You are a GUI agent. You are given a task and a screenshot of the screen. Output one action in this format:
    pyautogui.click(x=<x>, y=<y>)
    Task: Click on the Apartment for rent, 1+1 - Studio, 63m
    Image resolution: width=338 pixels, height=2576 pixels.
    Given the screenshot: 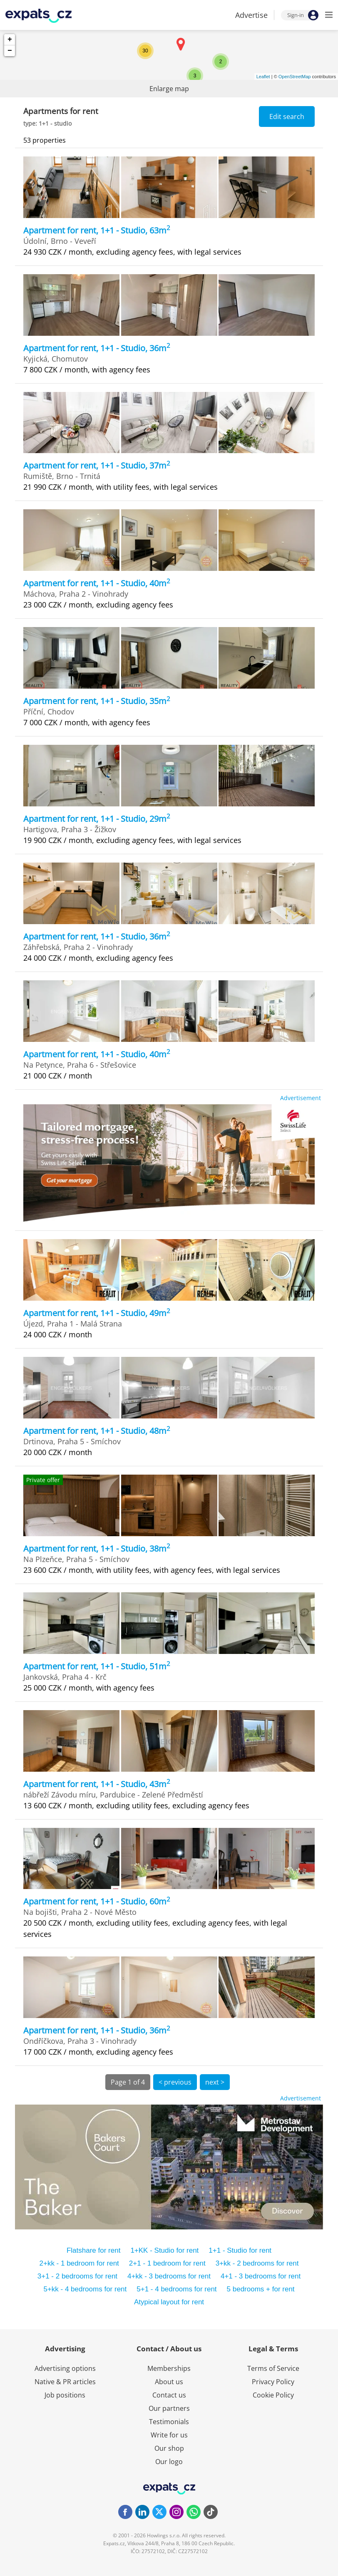 What is the action you would take?
    pyautogui.click(x=96, y=230)
    